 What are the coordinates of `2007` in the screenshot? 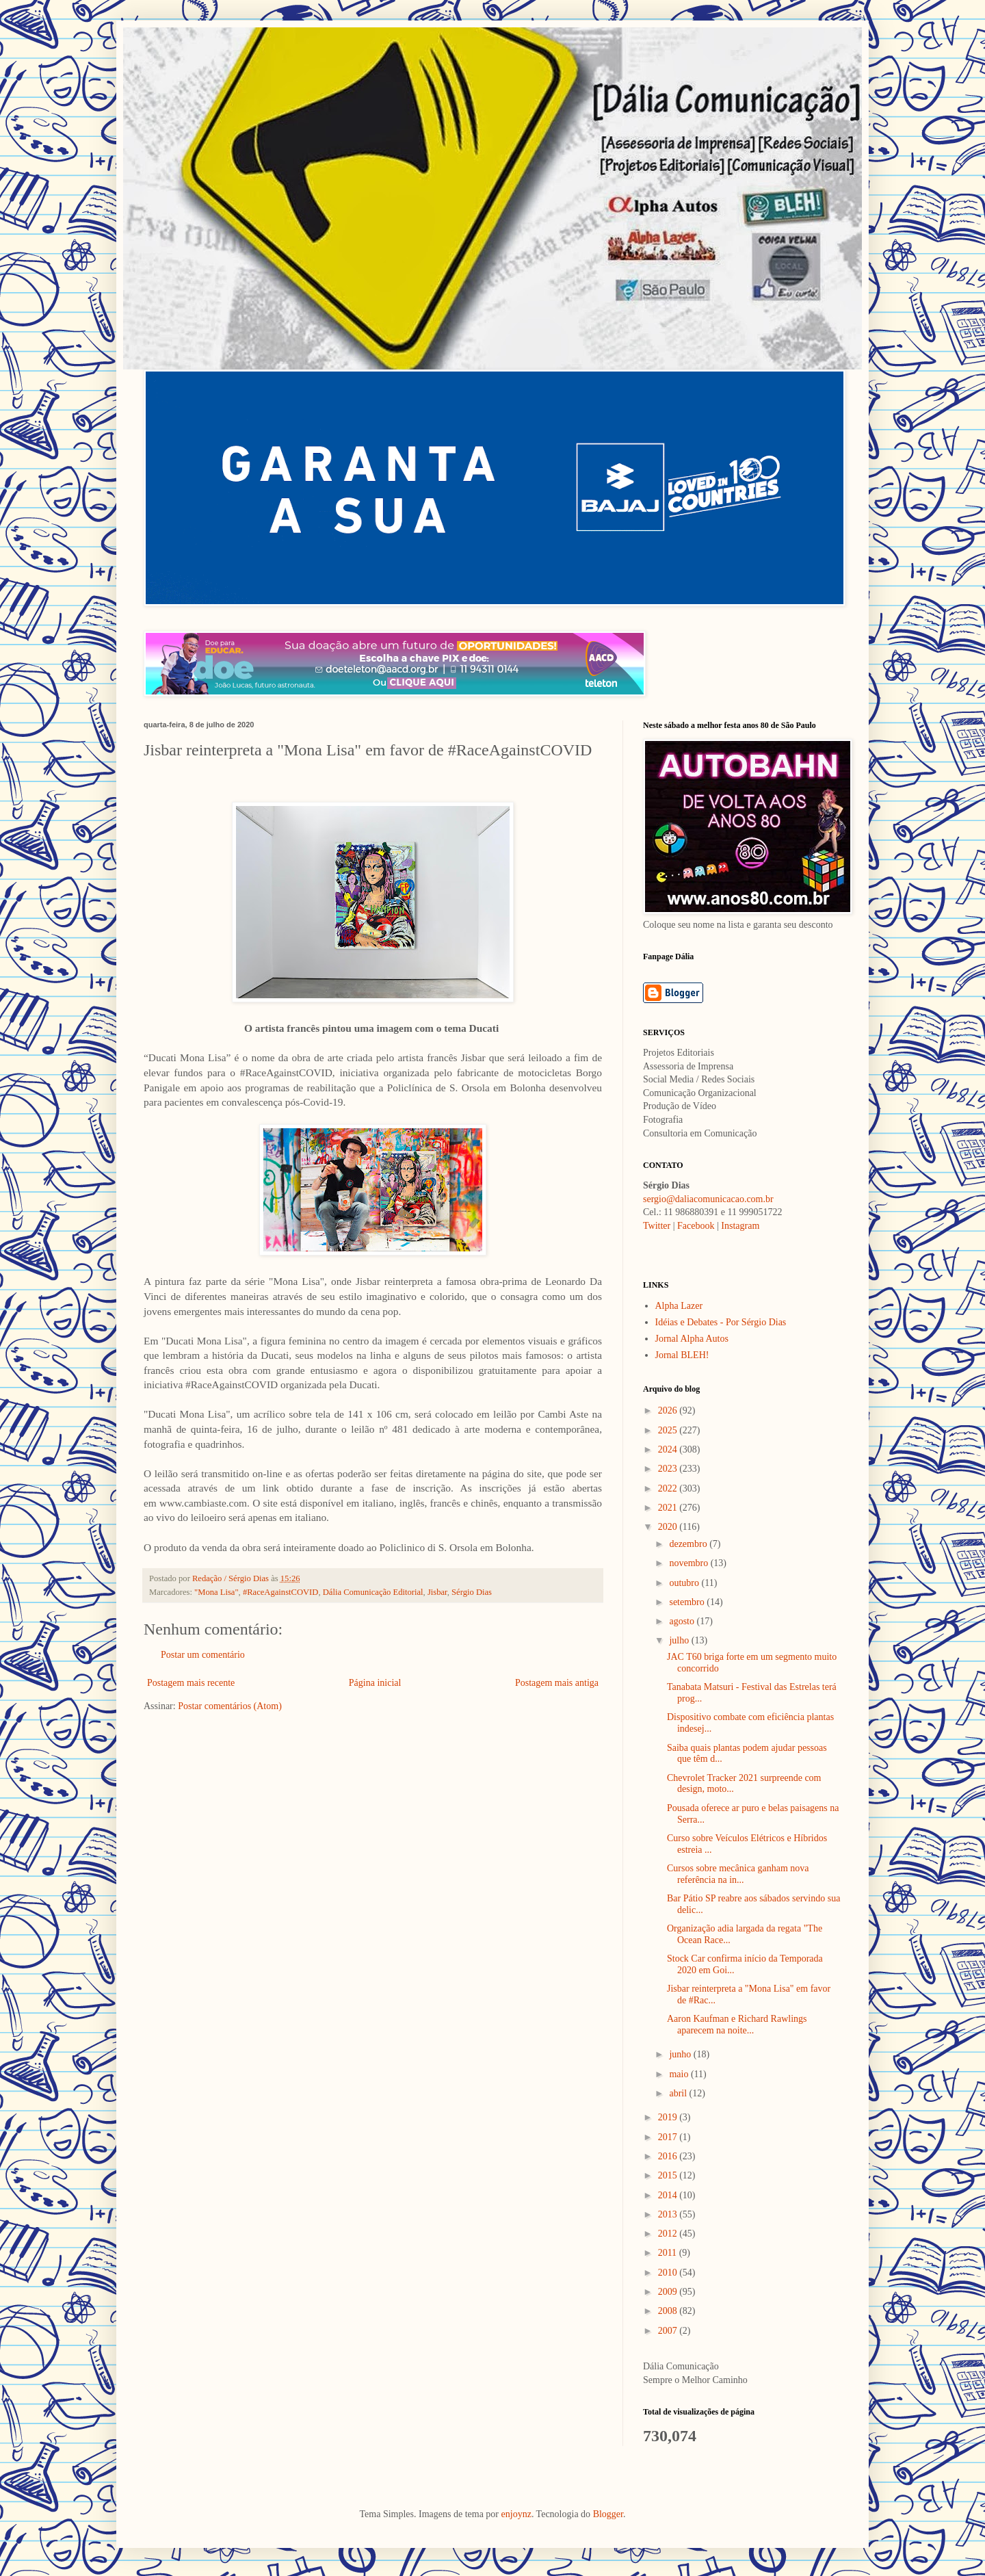 It's located at (669, 2331).